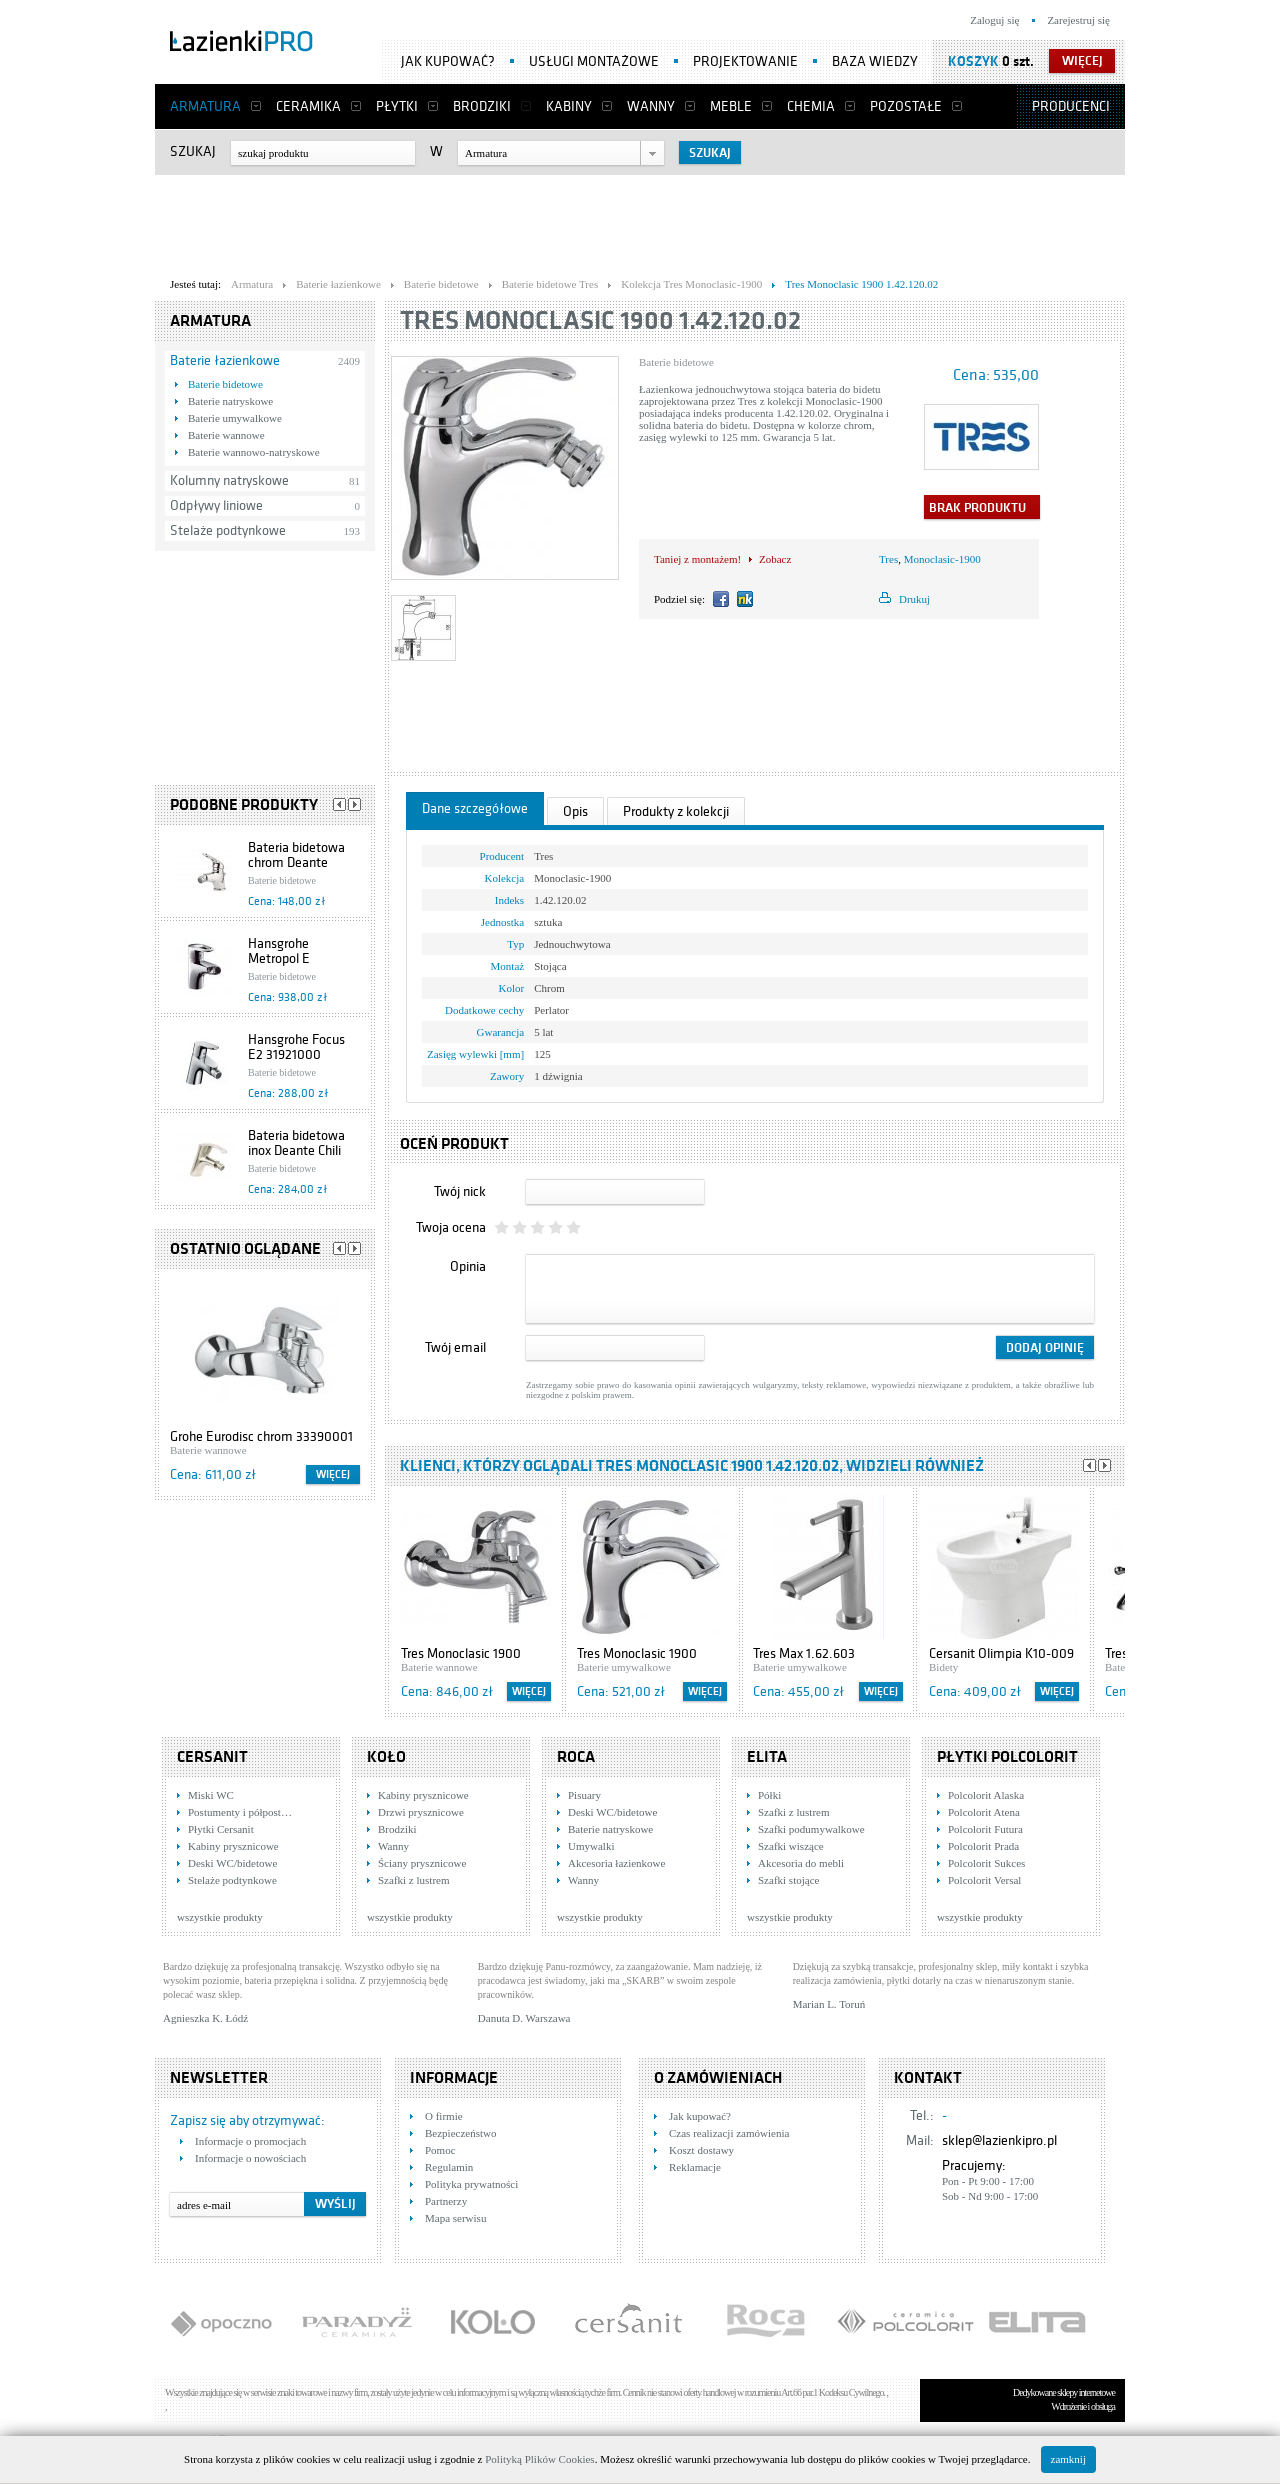 The height and width of the screenshot is (2484, 1280). I want to click on Twój nick, so click(460, 1191).